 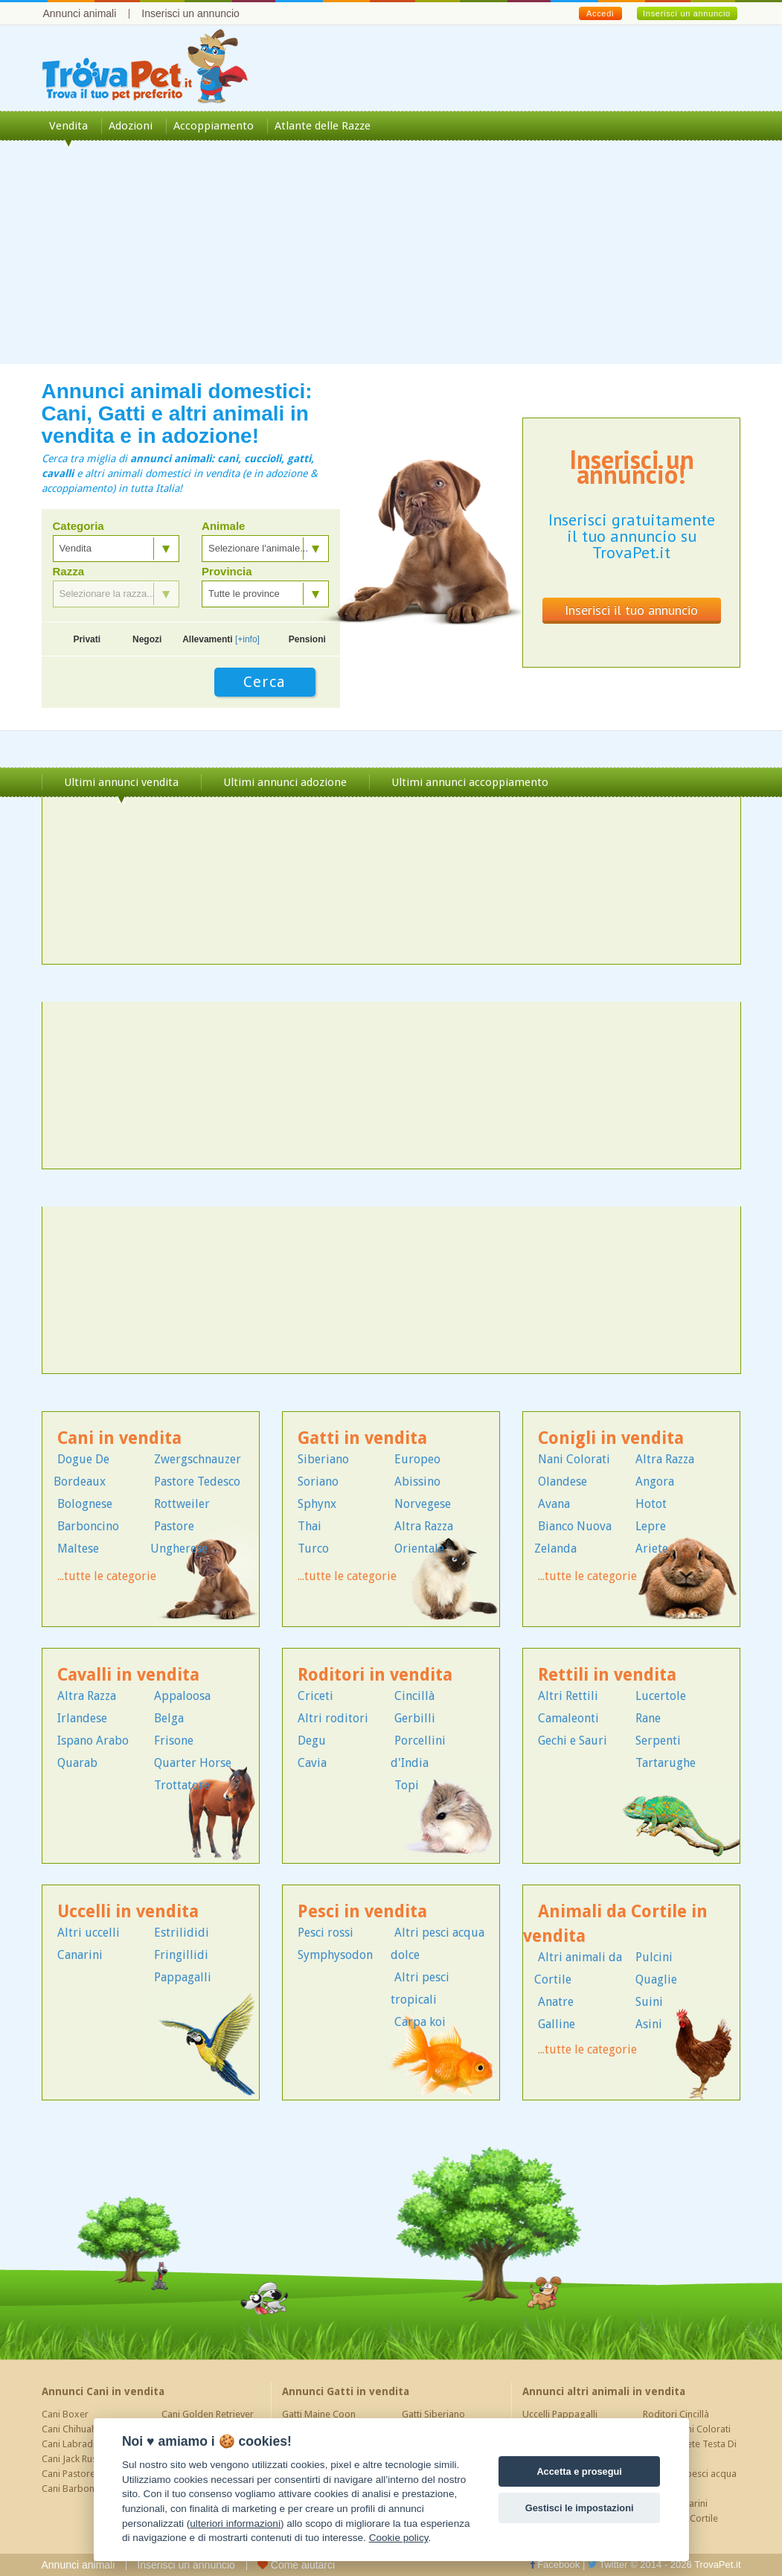 I want to click on Pappagalli, so click(x=182, y=1977).